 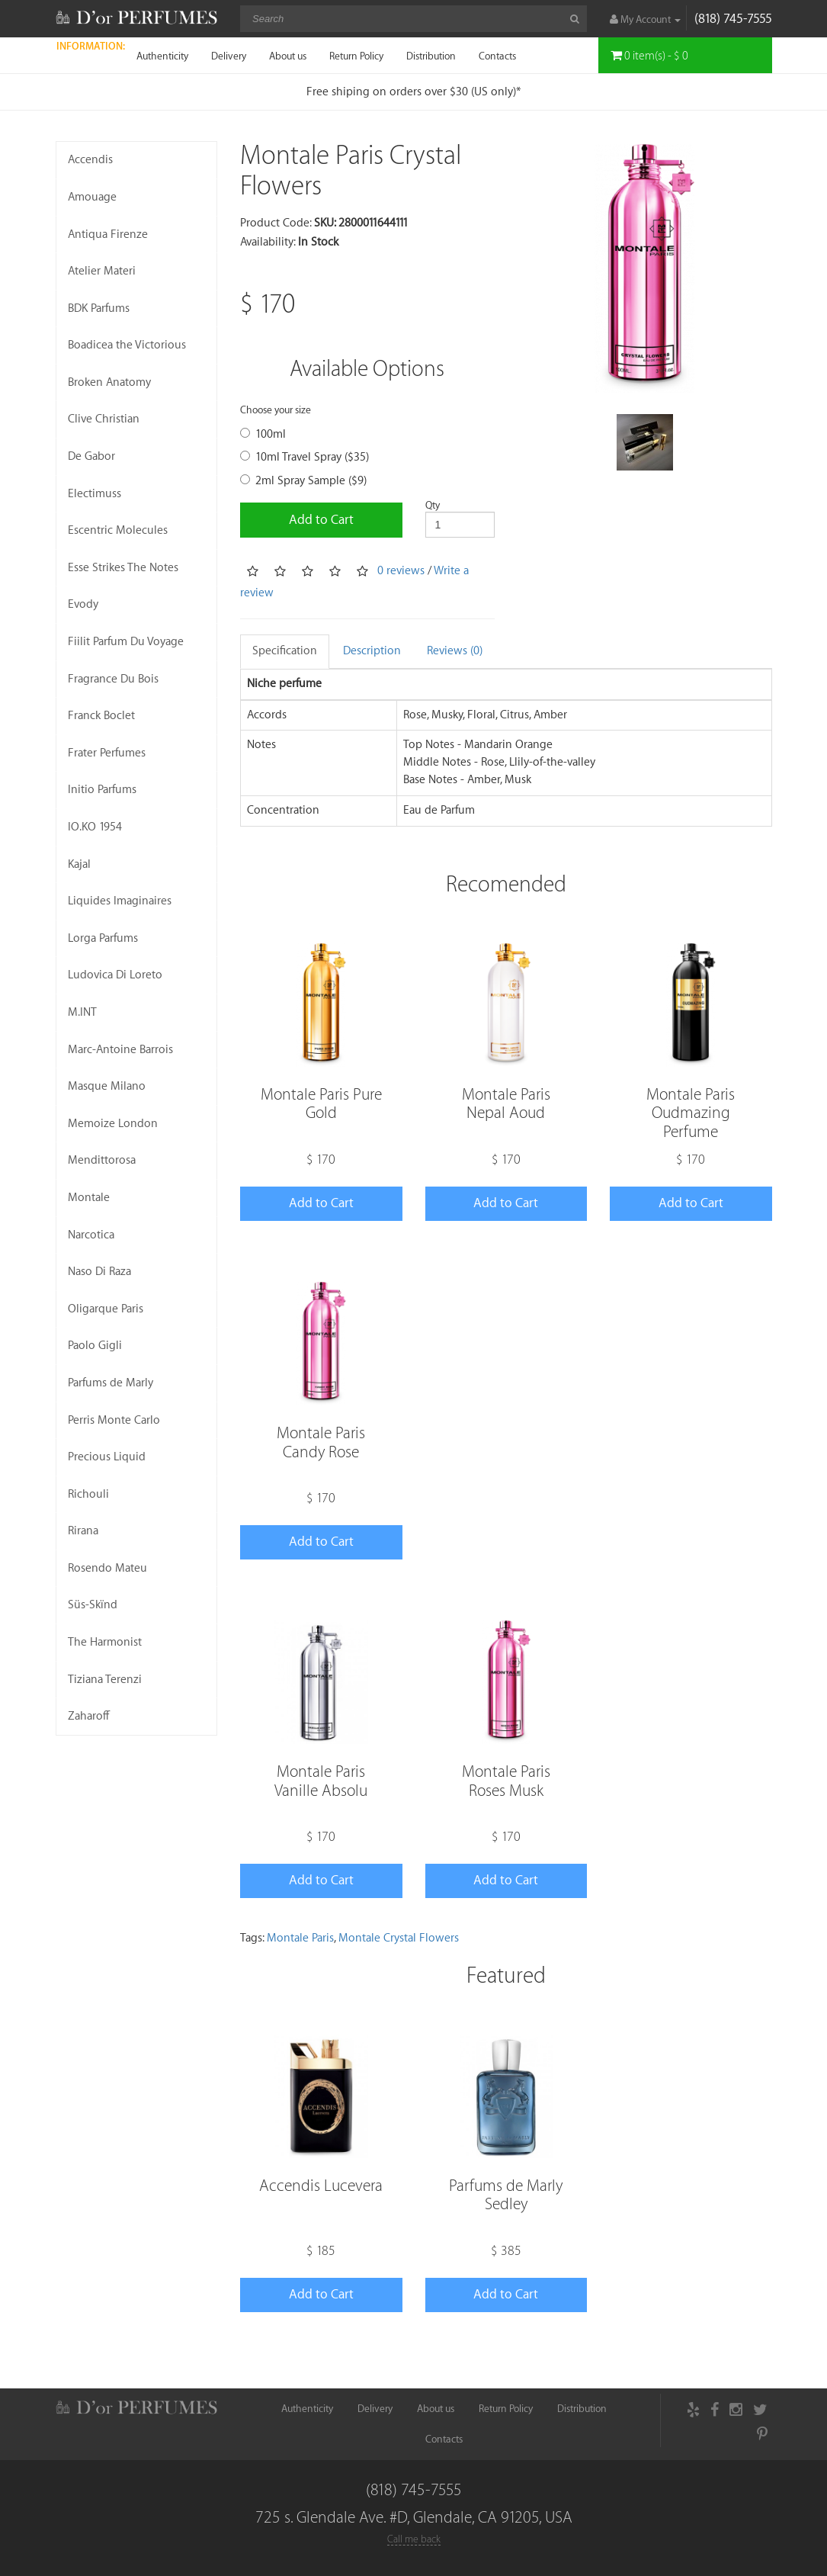 I want to click on M.INT, so click(x=82, y=1012).